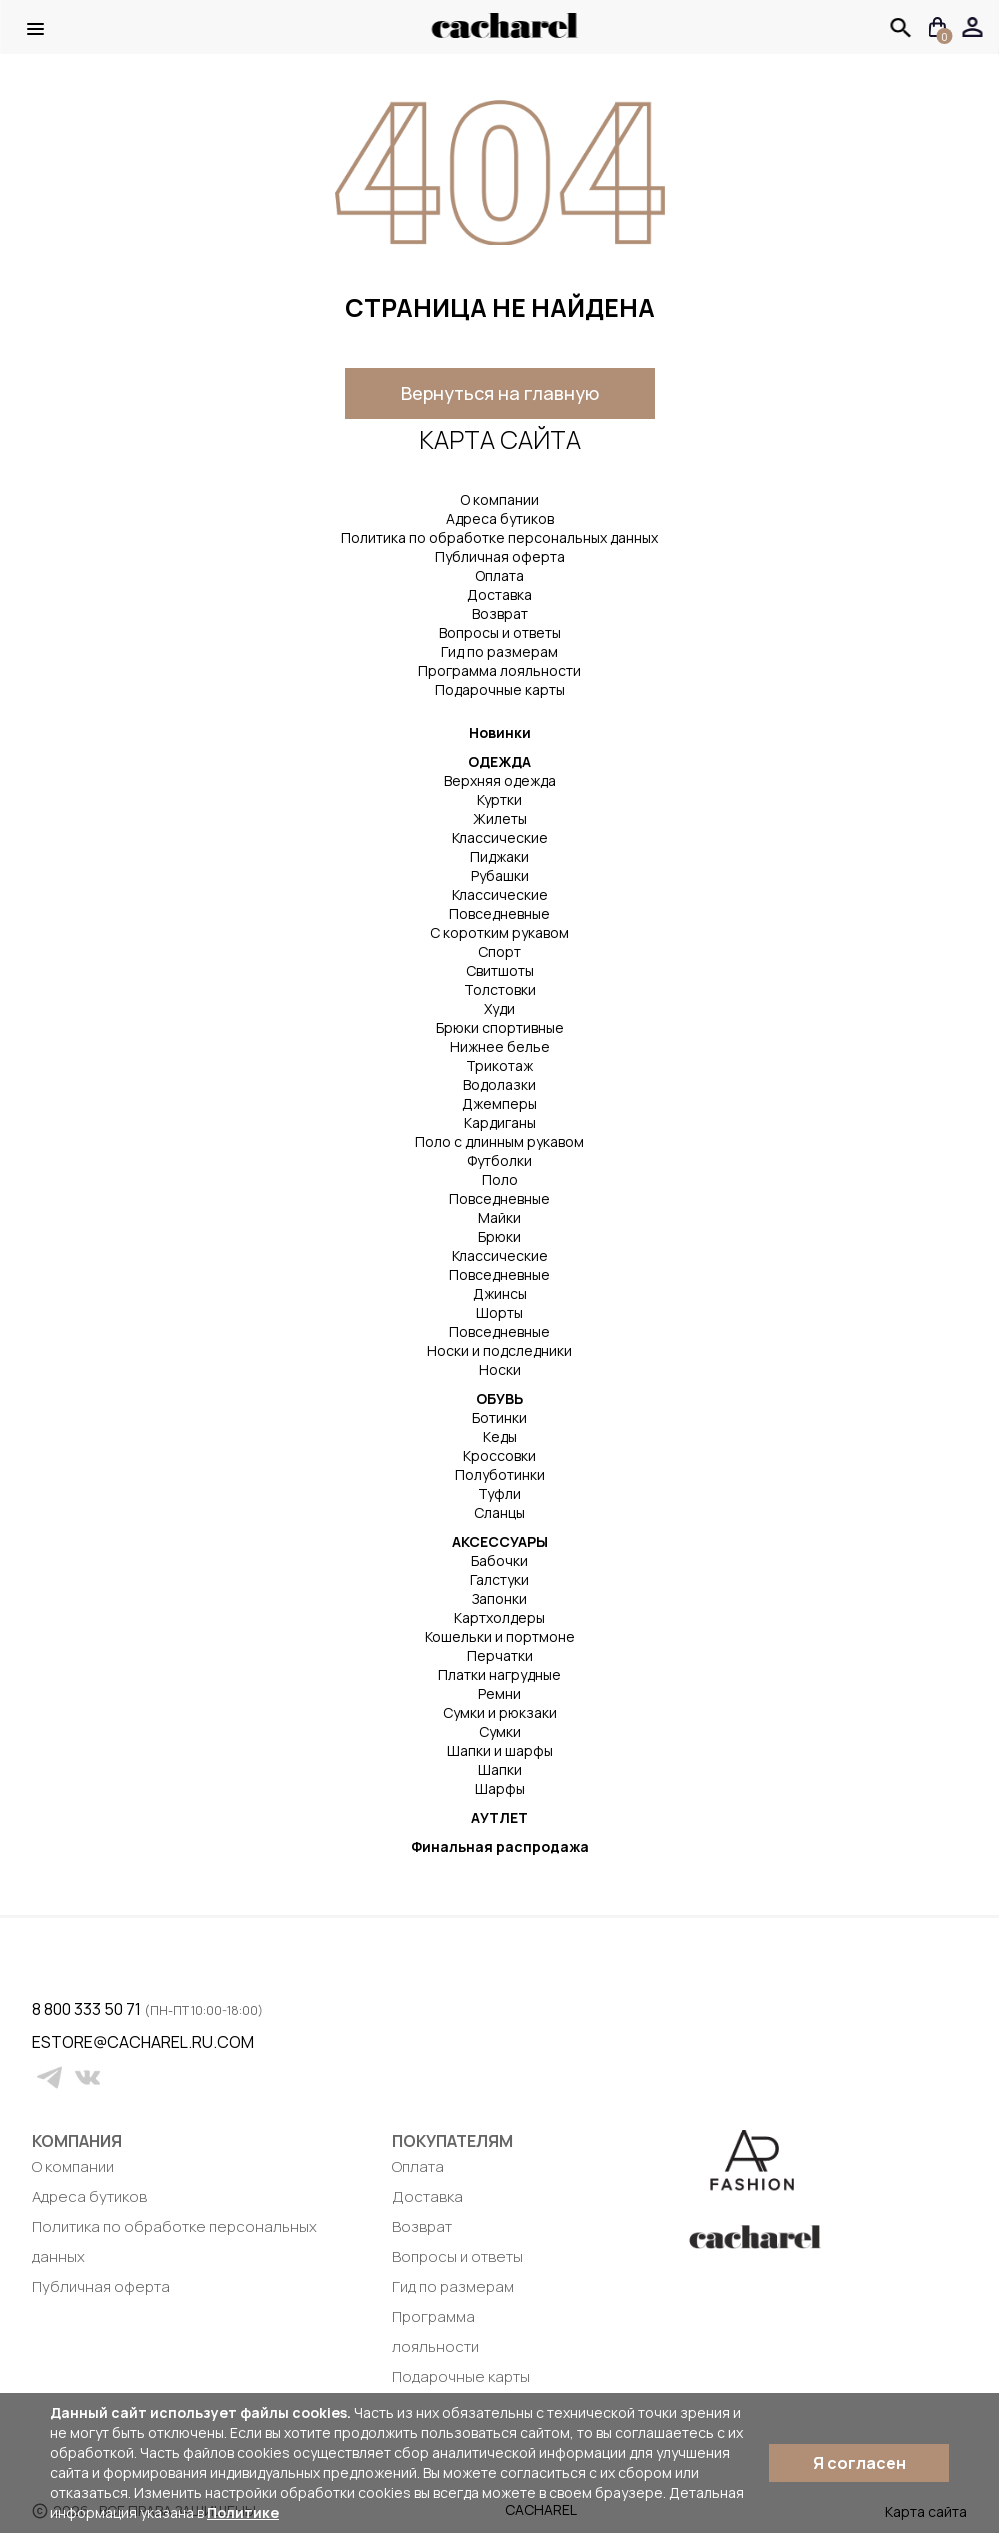  I want to click on Джинсы, so click(500, 1293).